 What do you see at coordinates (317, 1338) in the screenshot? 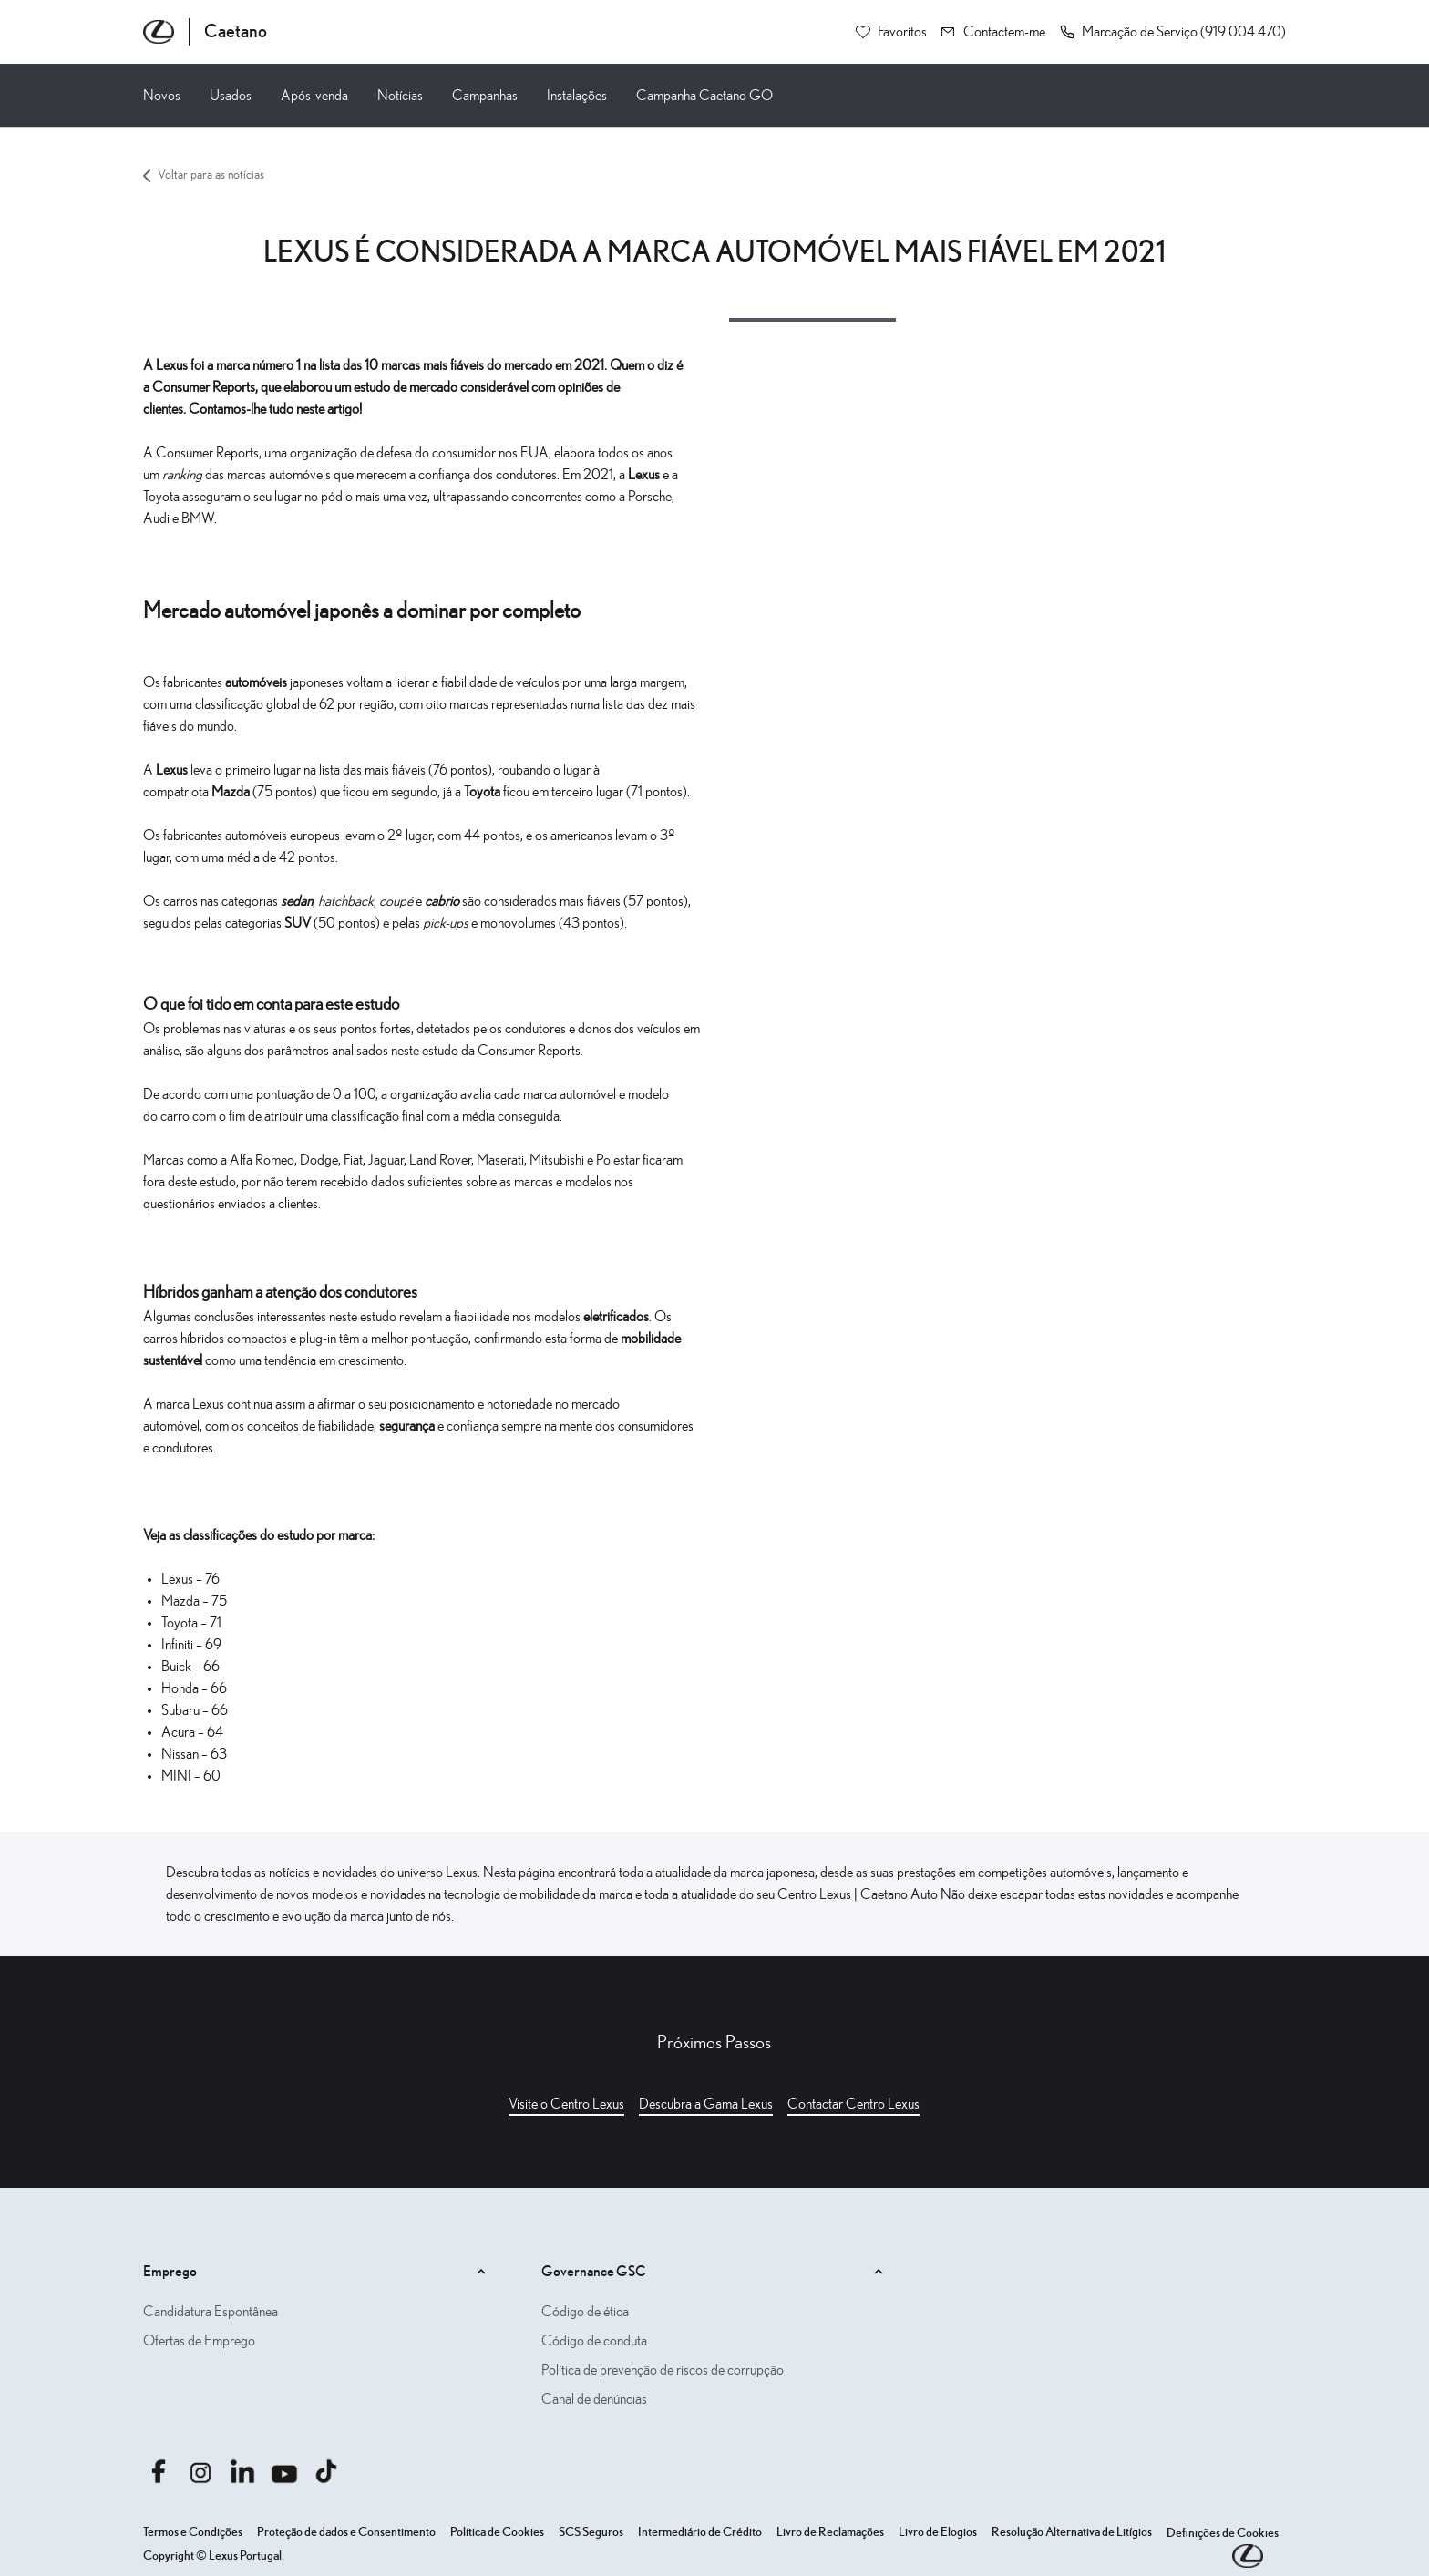
I see `plug-in` at bounding box center [317, 1338].